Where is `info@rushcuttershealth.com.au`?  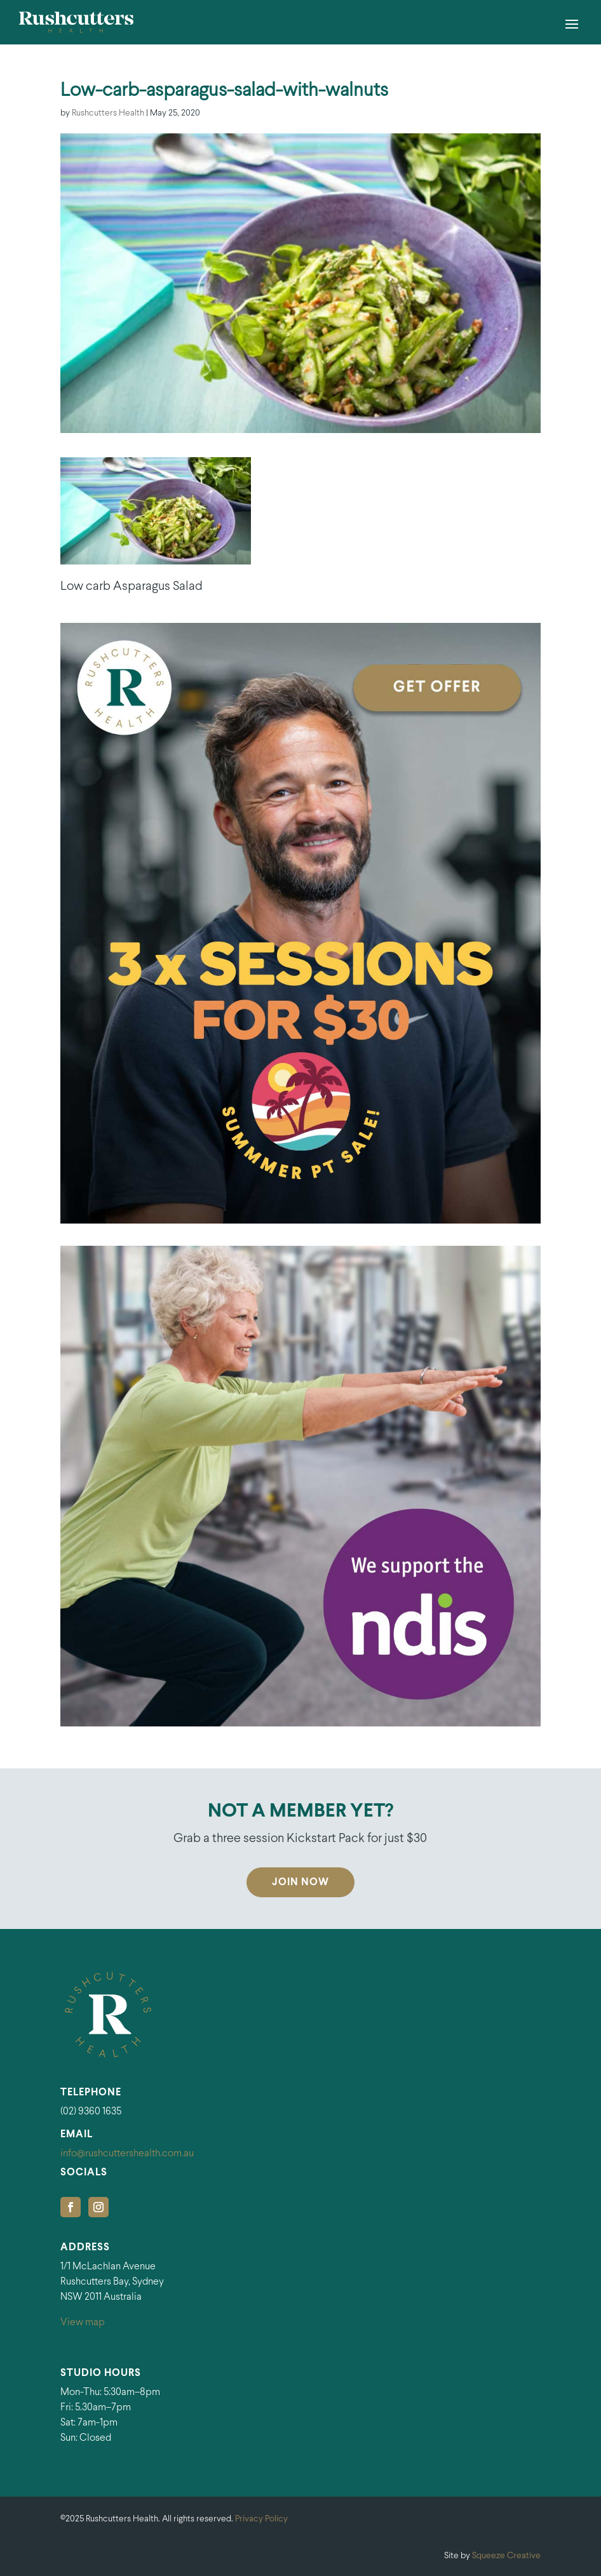
info@rushcuttershealth.com.au is located at coordinates (127, 2153).